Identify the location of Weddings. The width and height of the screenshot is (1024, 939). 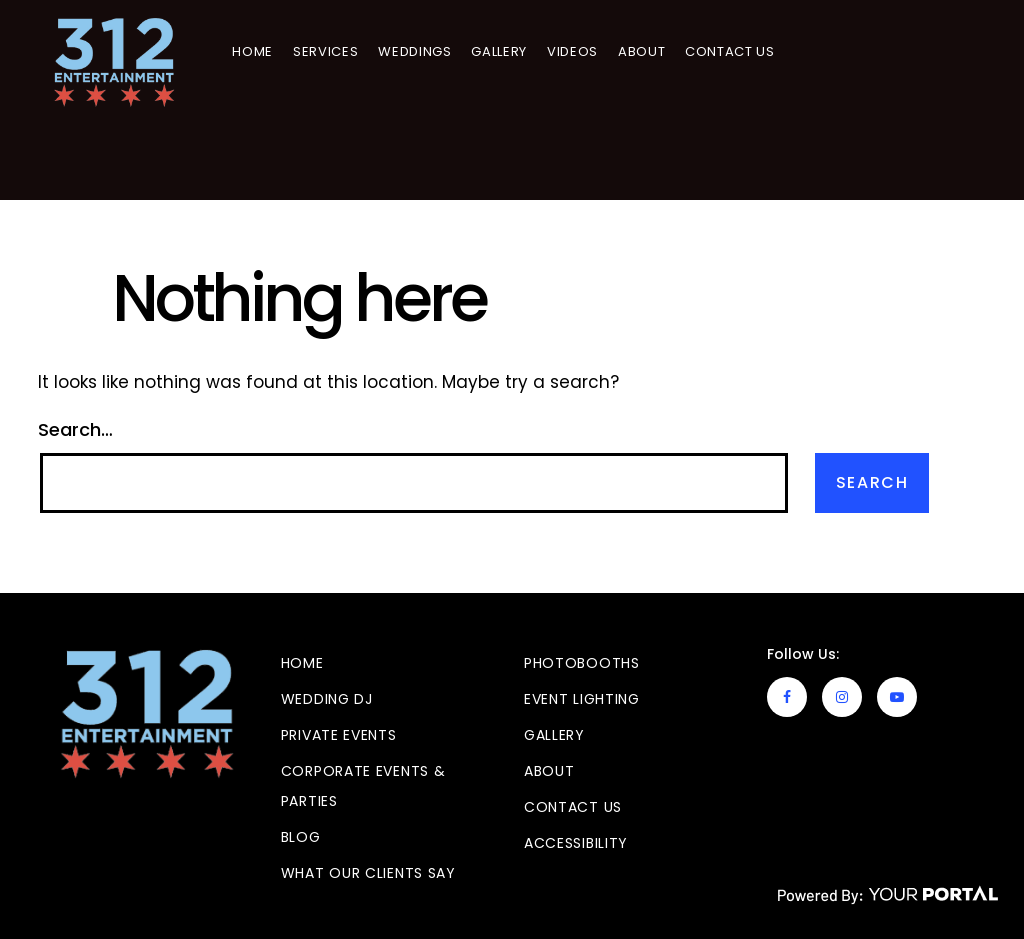
(416, 51).